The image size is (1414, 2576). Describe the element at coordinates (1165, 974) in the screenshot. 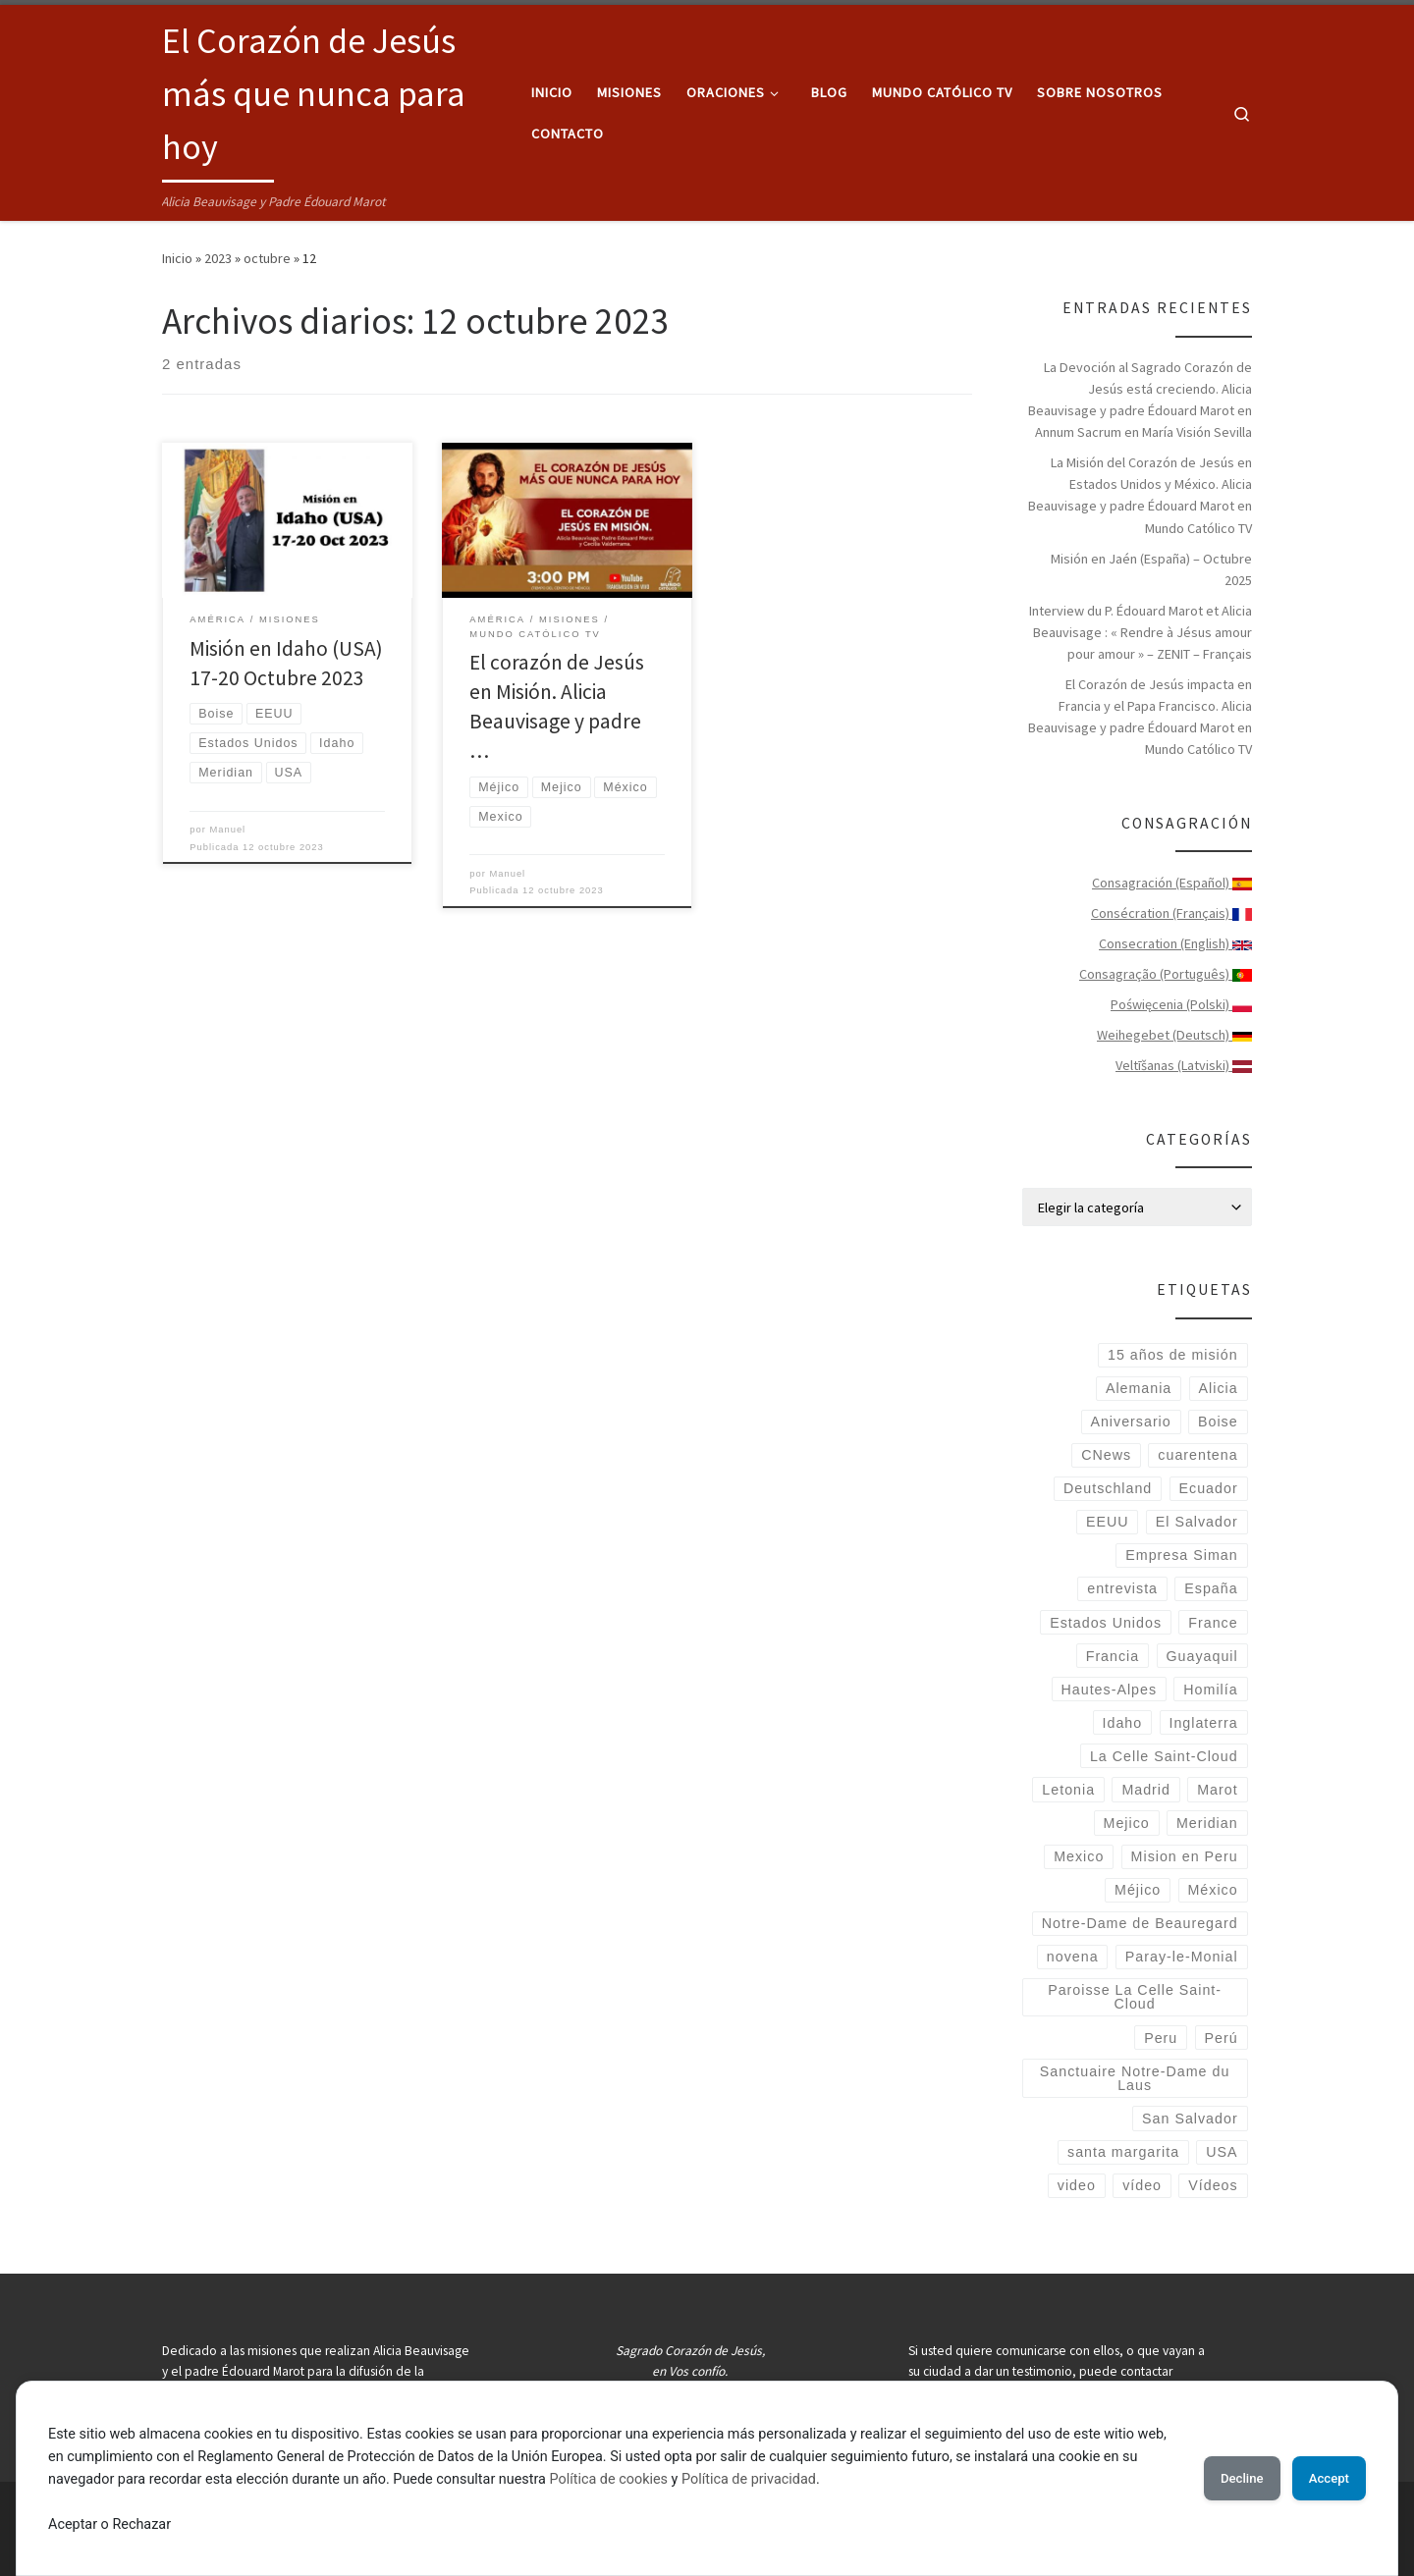

I see `Consagração (Português)` at that location.